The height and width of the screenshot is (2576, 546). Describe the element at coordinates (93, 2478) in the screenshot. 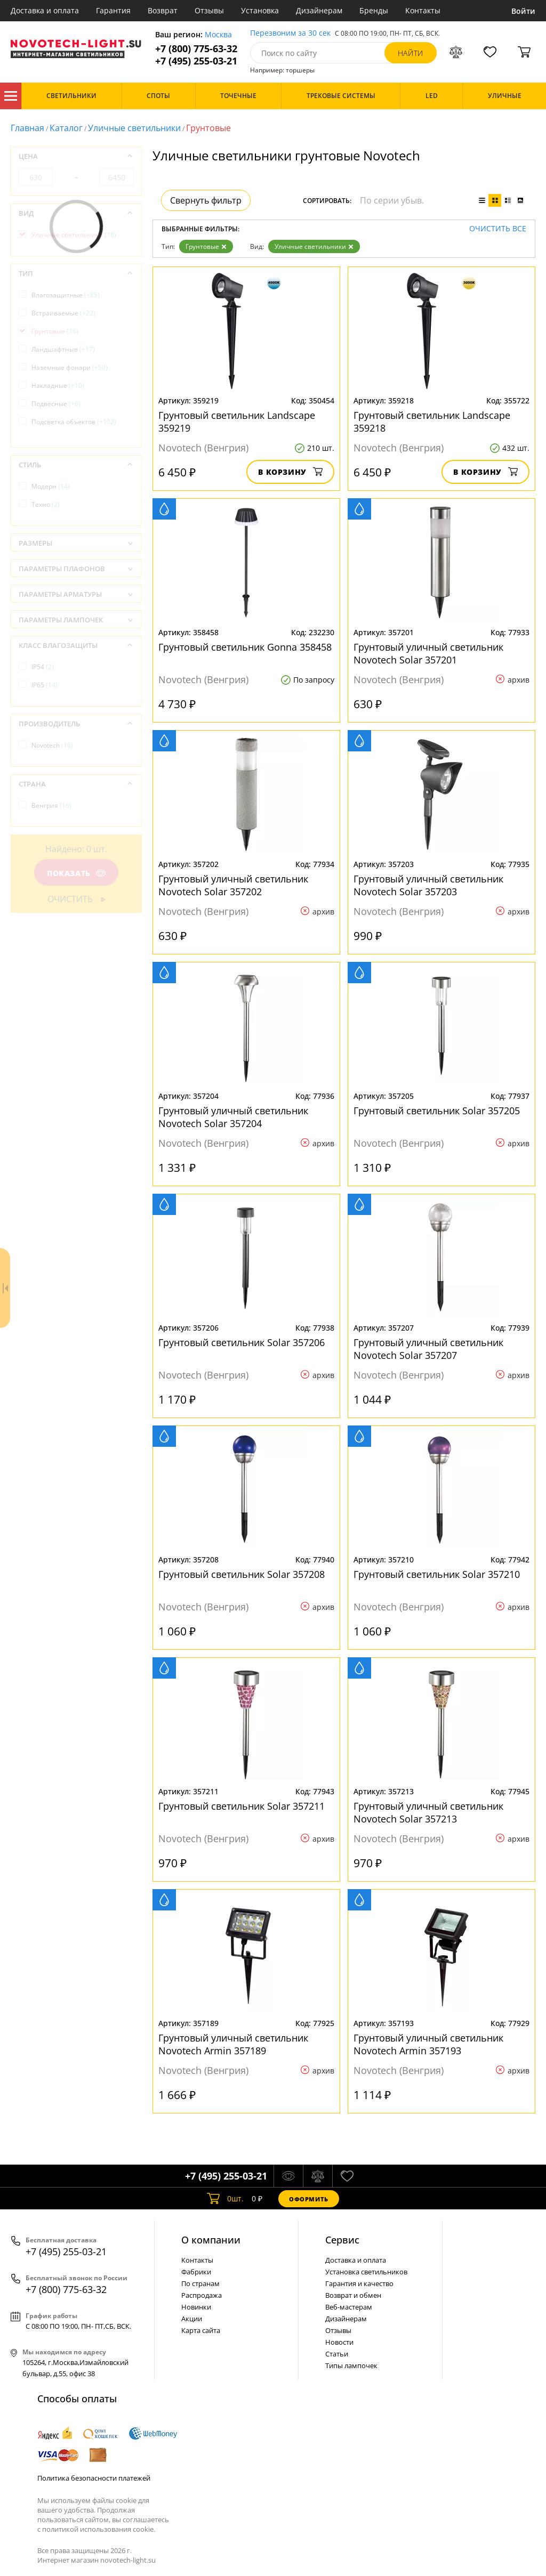

I see `Политика безопасности платежей` at that location.